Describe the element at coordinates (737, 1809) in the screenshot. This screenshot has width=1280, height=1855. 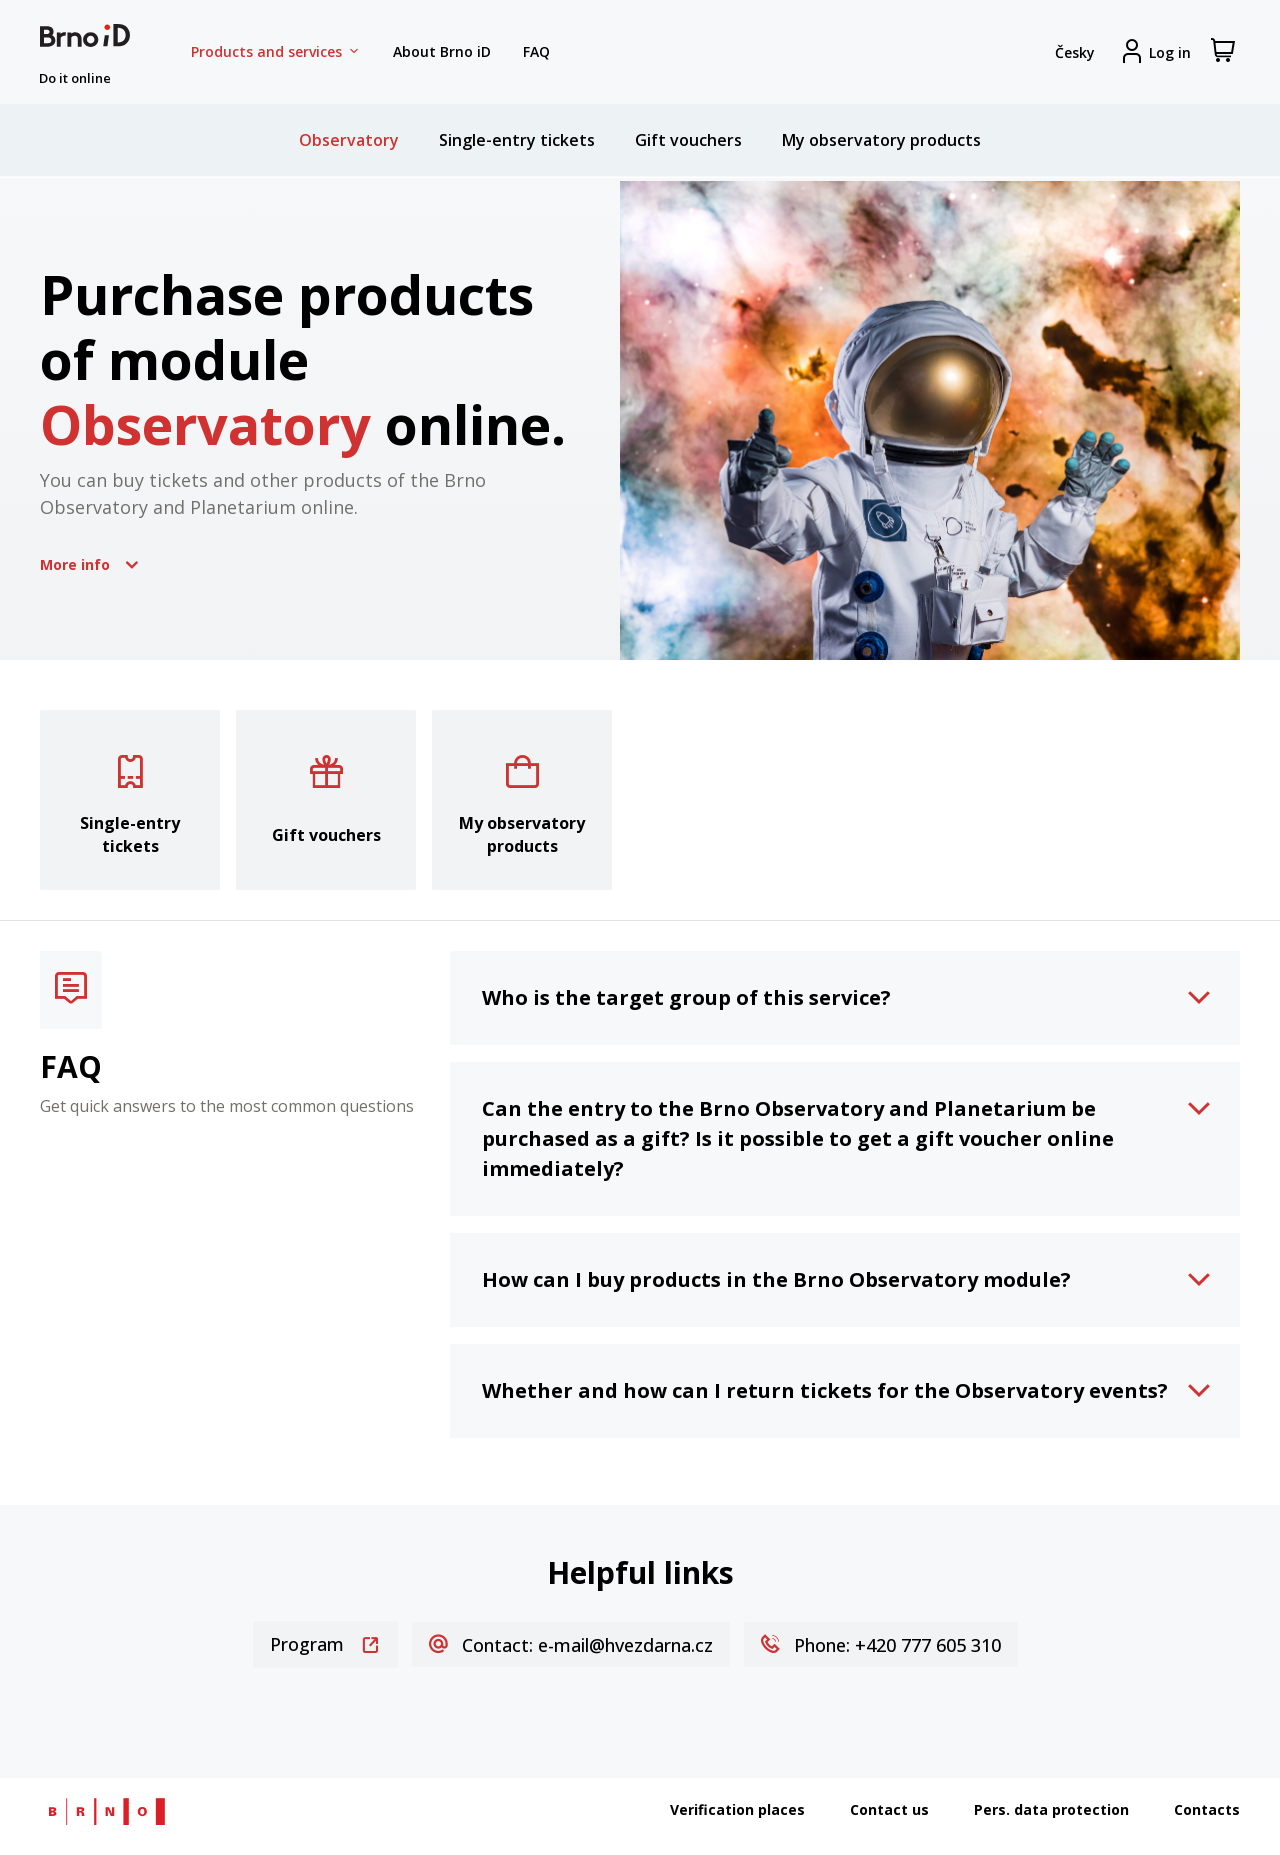
I see `Verification places` at that location.